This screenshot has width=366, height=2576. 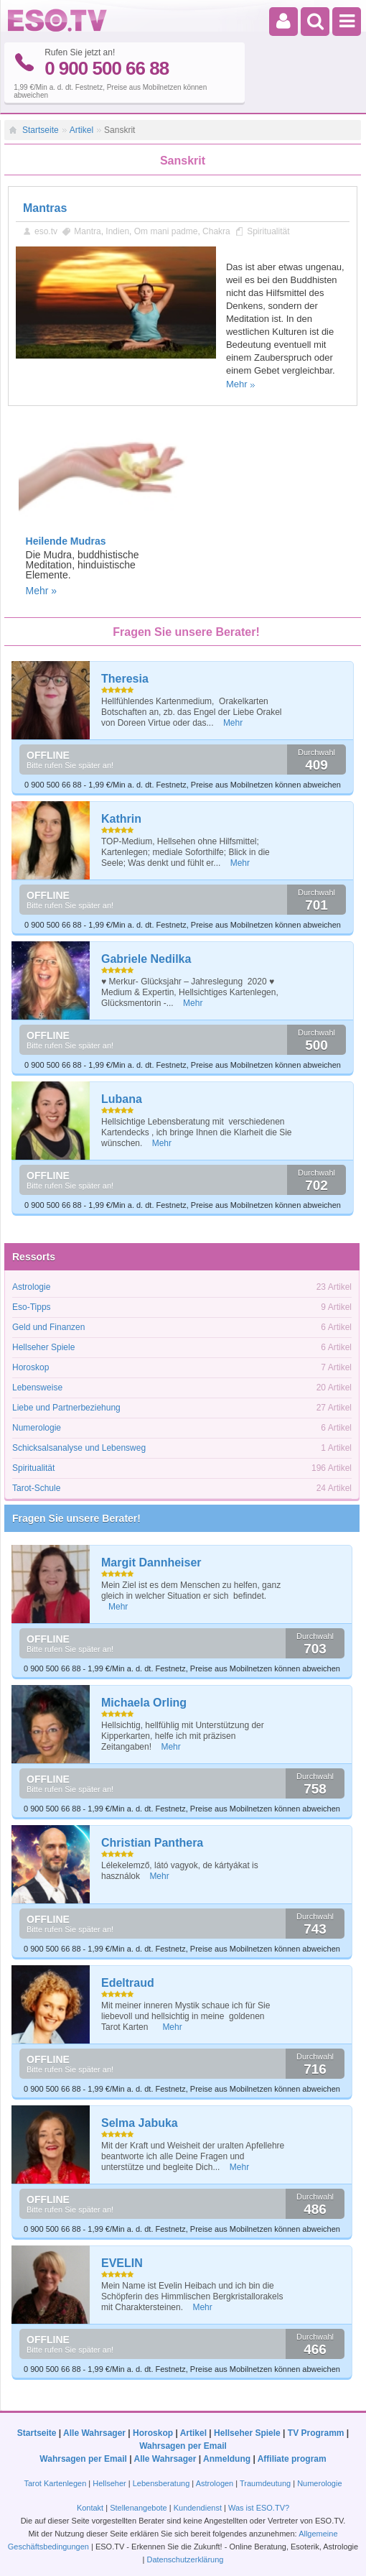 I want to click on Wahrsagen per Email, so click(x=183, y=2443).